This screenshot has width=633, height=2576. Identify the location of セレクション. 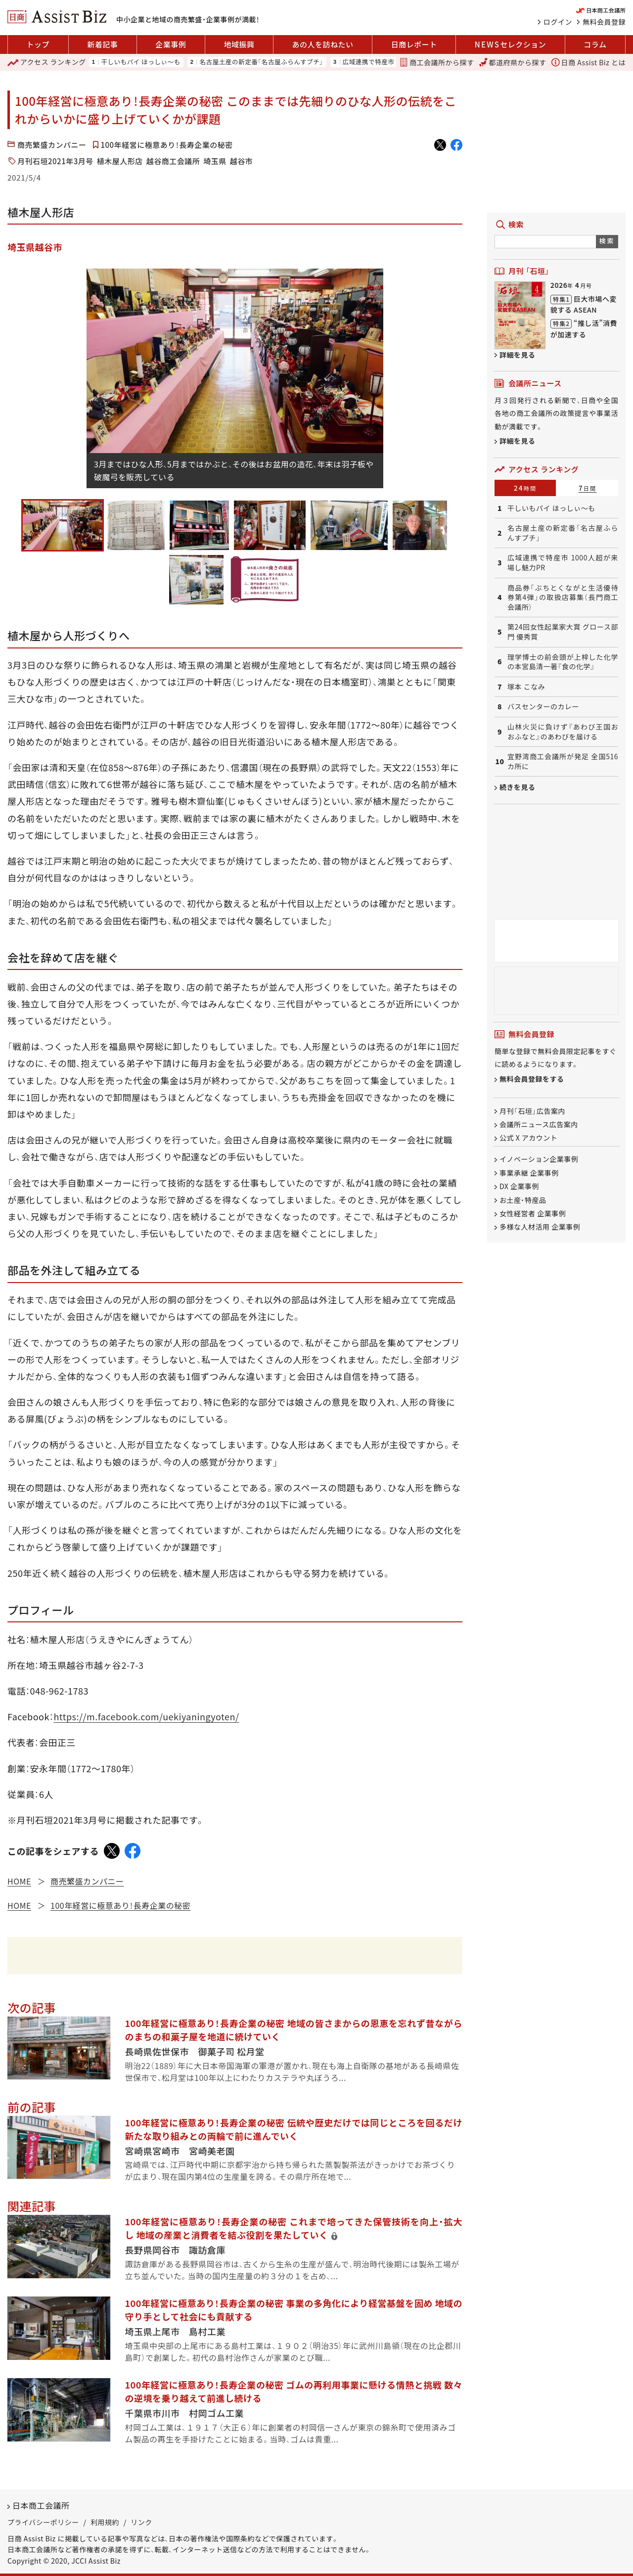
(510, 44).